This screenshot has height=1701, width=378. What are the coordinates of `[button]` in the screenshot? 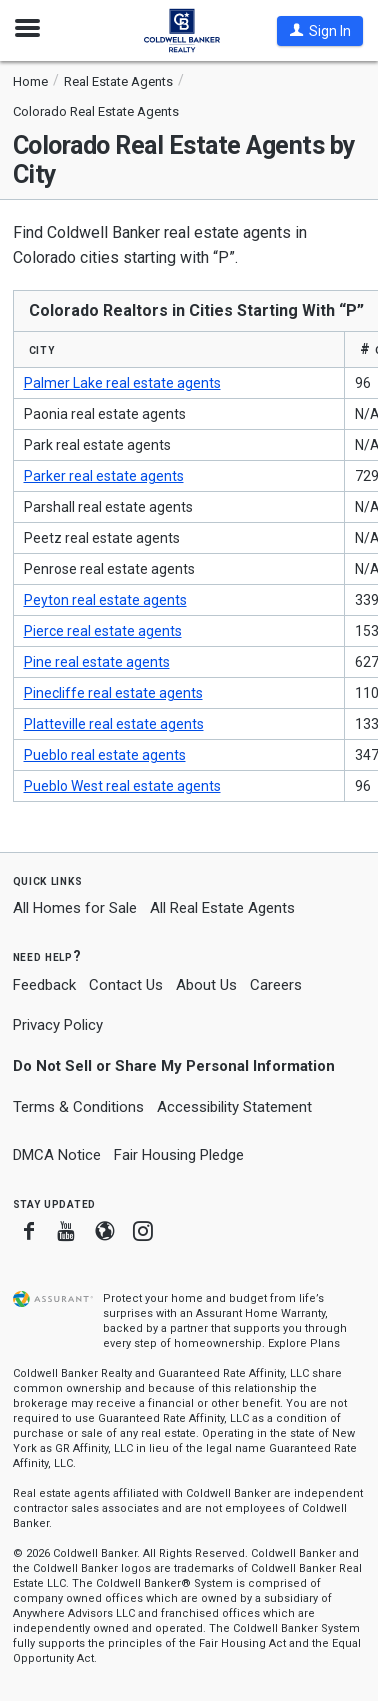 It's located at (320, 31).